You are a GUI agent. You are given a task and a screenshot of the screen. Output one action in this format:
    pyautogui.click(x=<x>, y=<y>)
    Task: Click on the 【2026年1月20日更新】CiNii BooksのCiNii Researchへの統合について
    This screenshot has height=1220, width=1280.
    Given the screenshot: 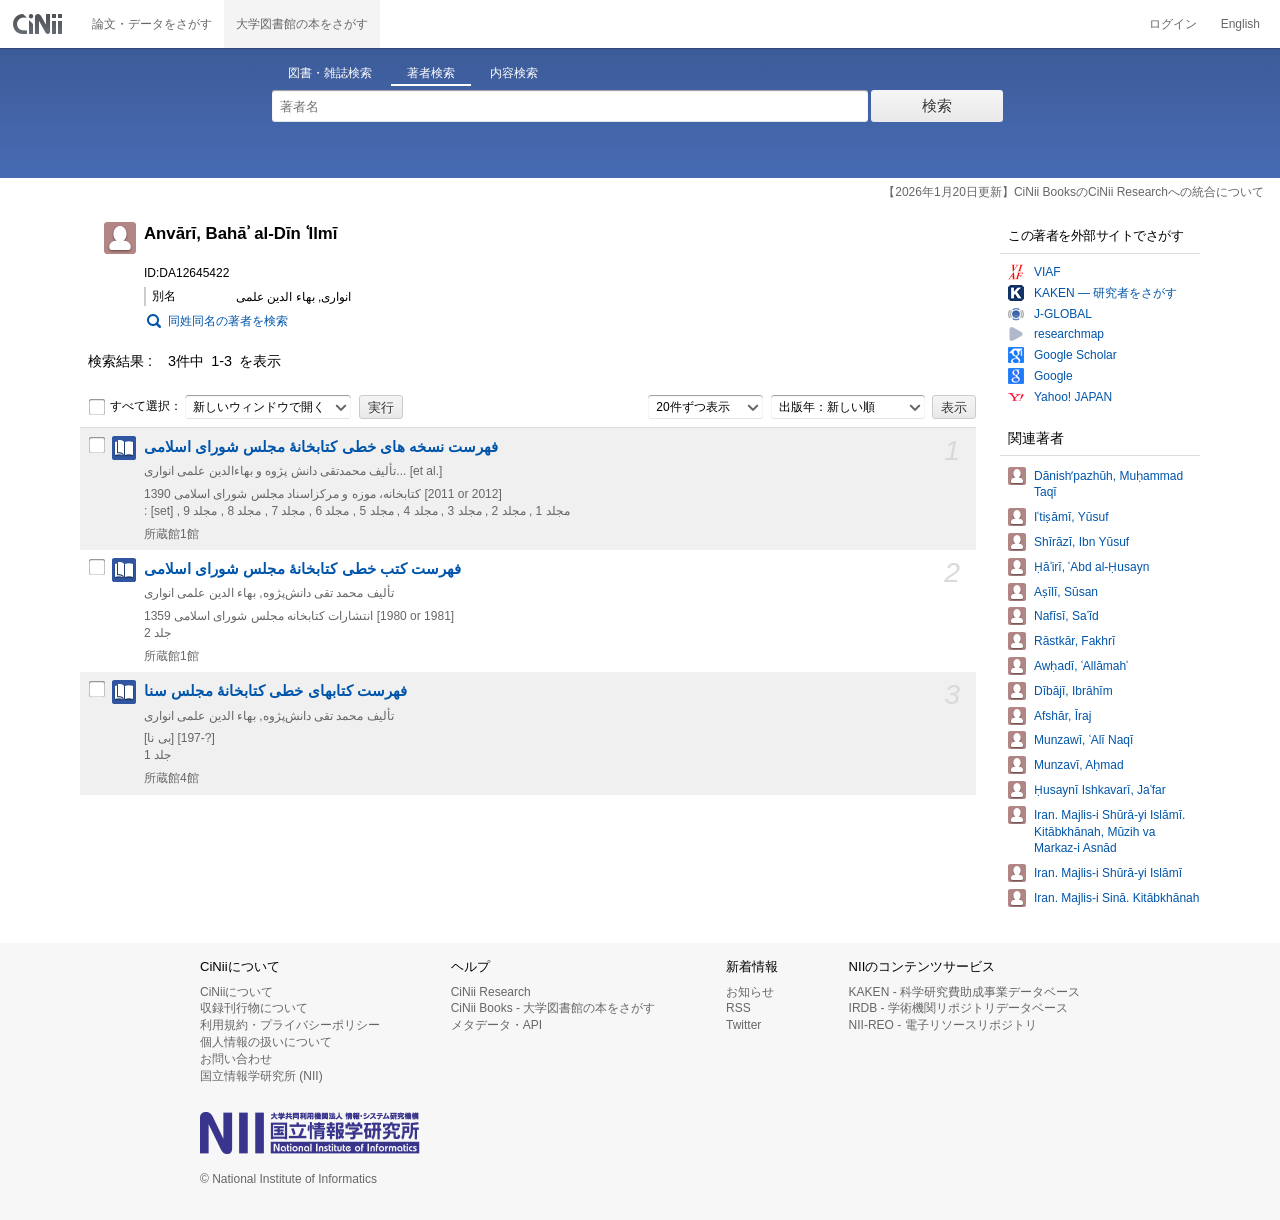 What is the action you would take?
    pyautogui.click(x=1073, y=192)
    